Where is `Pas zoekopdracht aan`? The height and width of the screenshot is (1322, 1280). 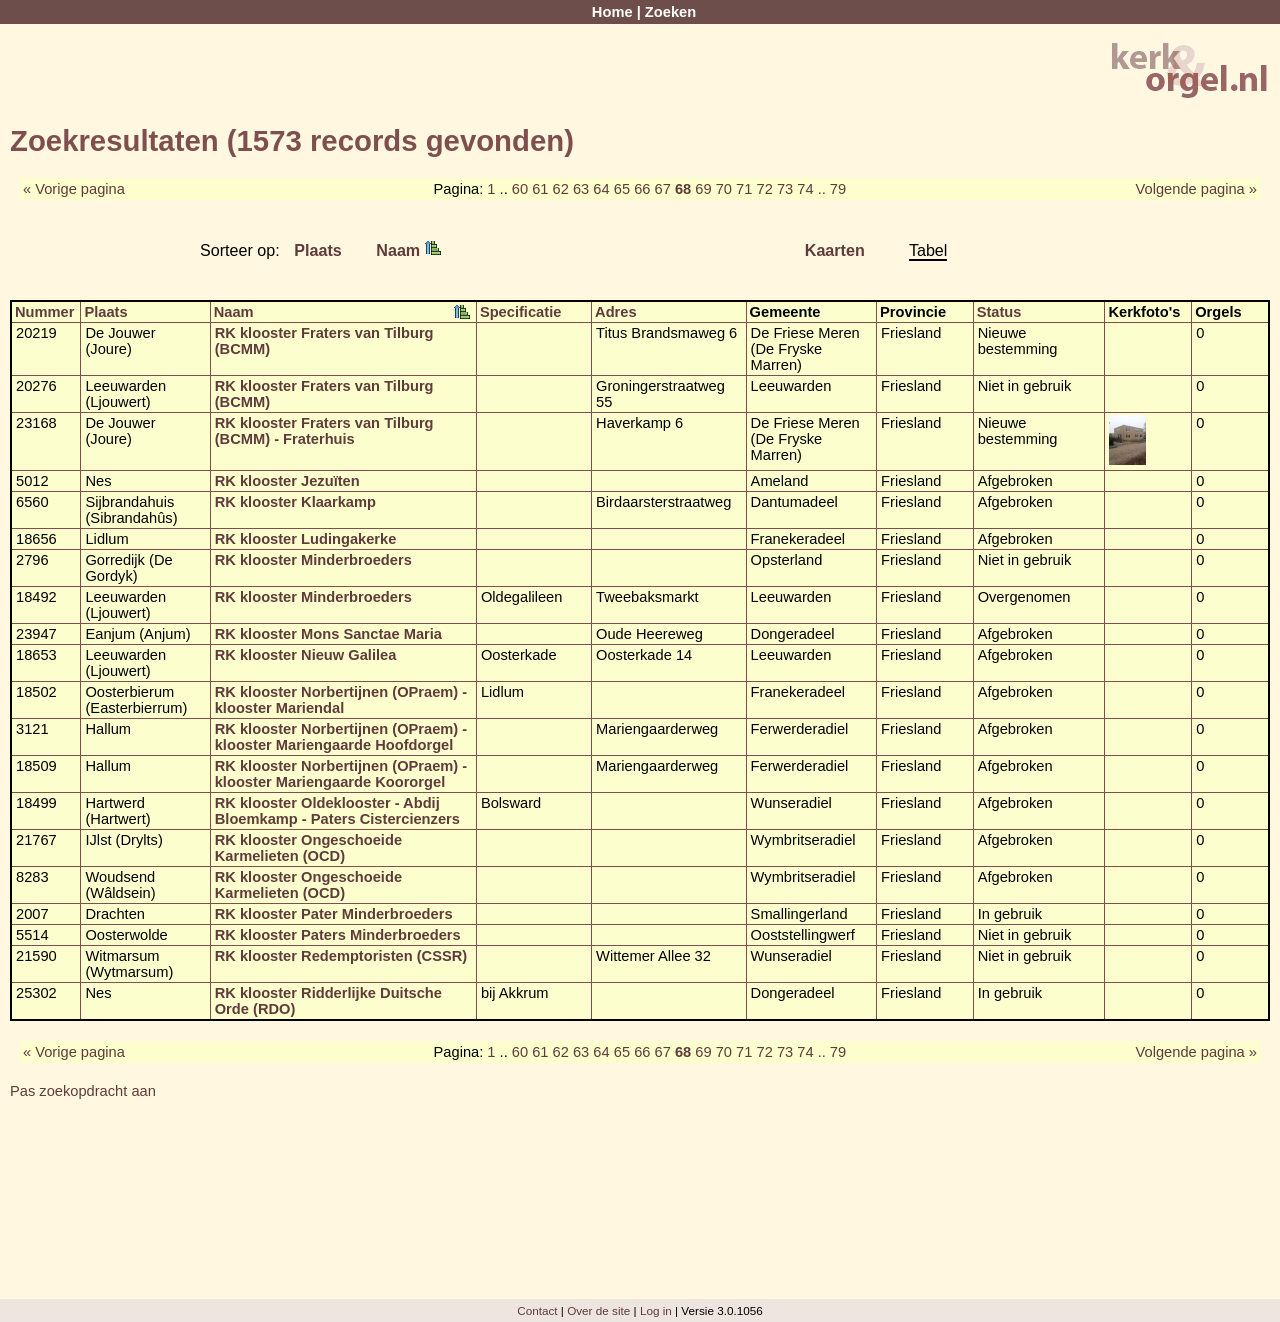 Pas zoekopdracht aan is located at coordinates (83, 1091).